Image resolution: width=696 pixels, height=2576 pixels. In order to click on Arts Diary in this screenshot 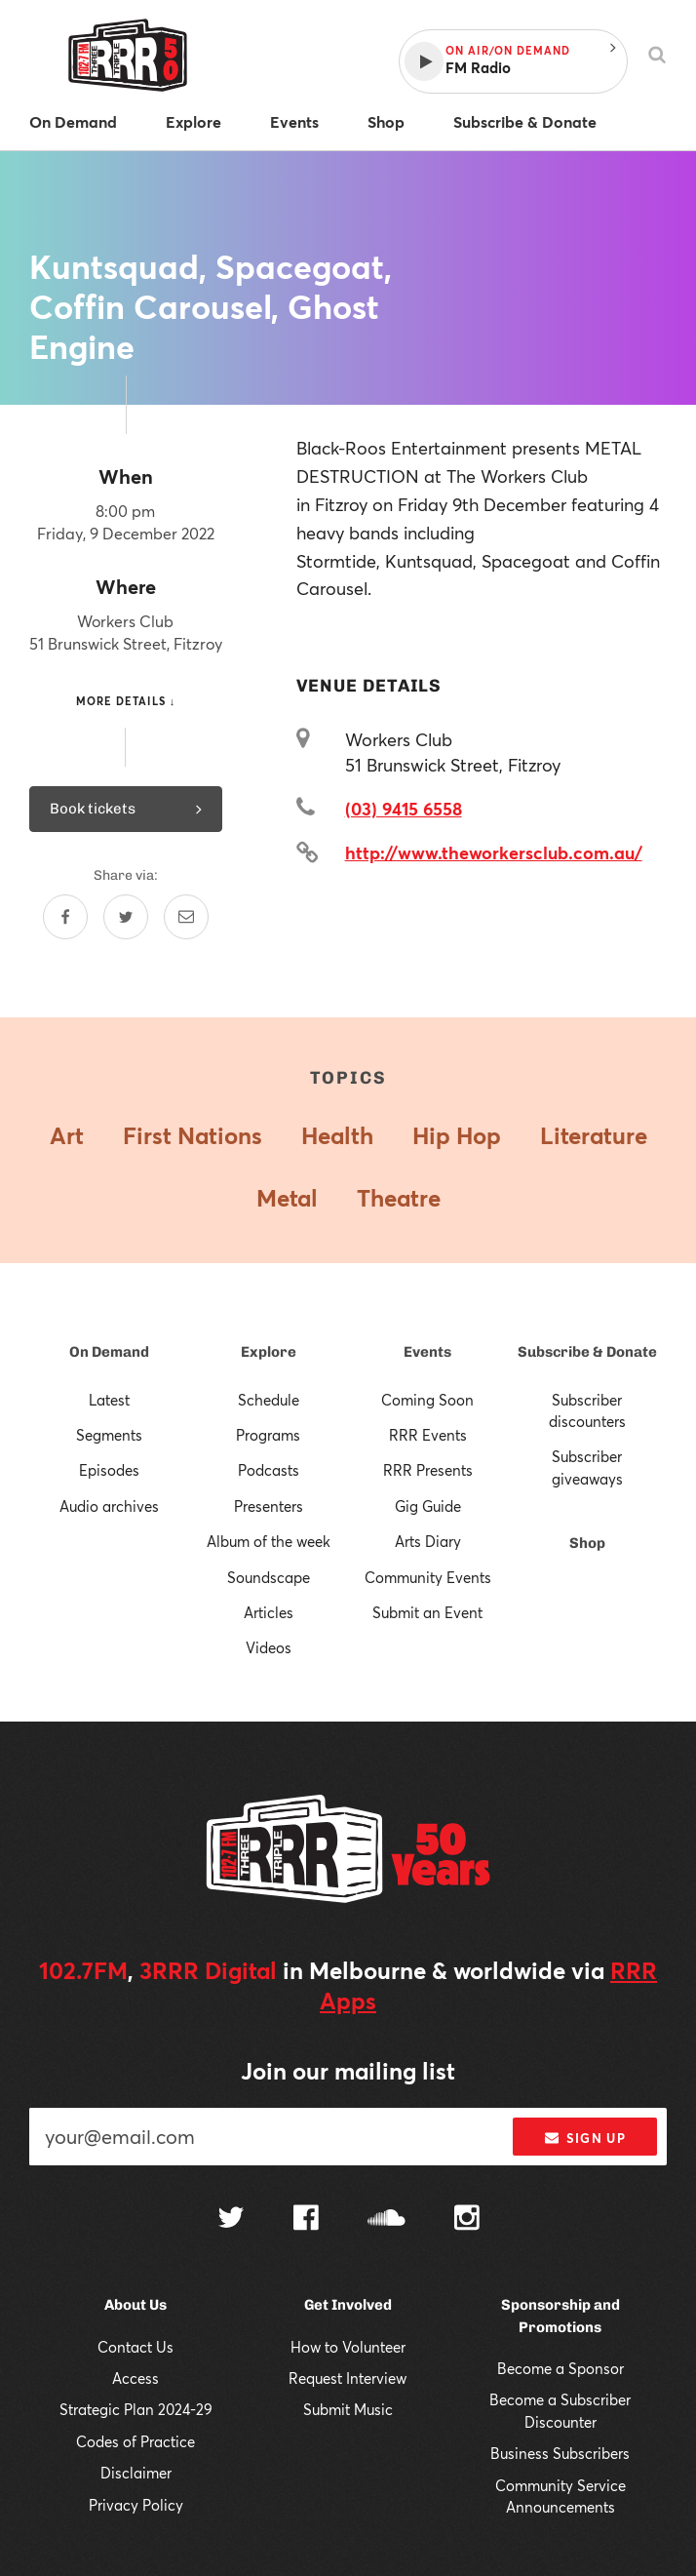, I will do `click(428, 1541)`.